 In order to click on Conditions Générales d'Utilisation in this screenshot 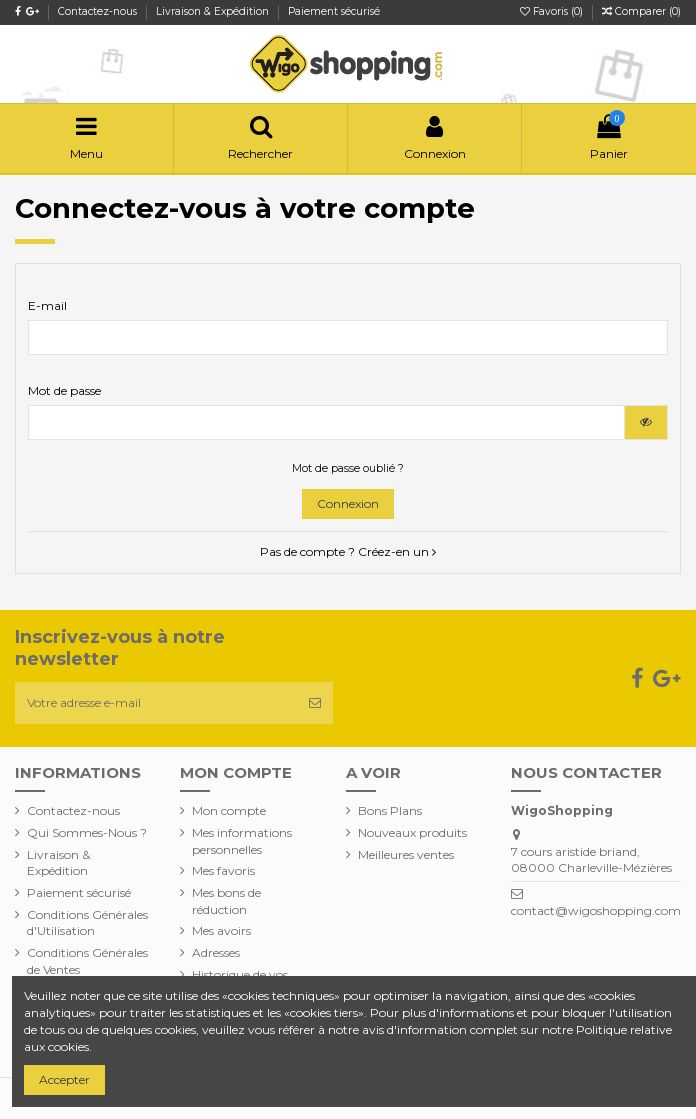, I will do `click(87, 923)`.